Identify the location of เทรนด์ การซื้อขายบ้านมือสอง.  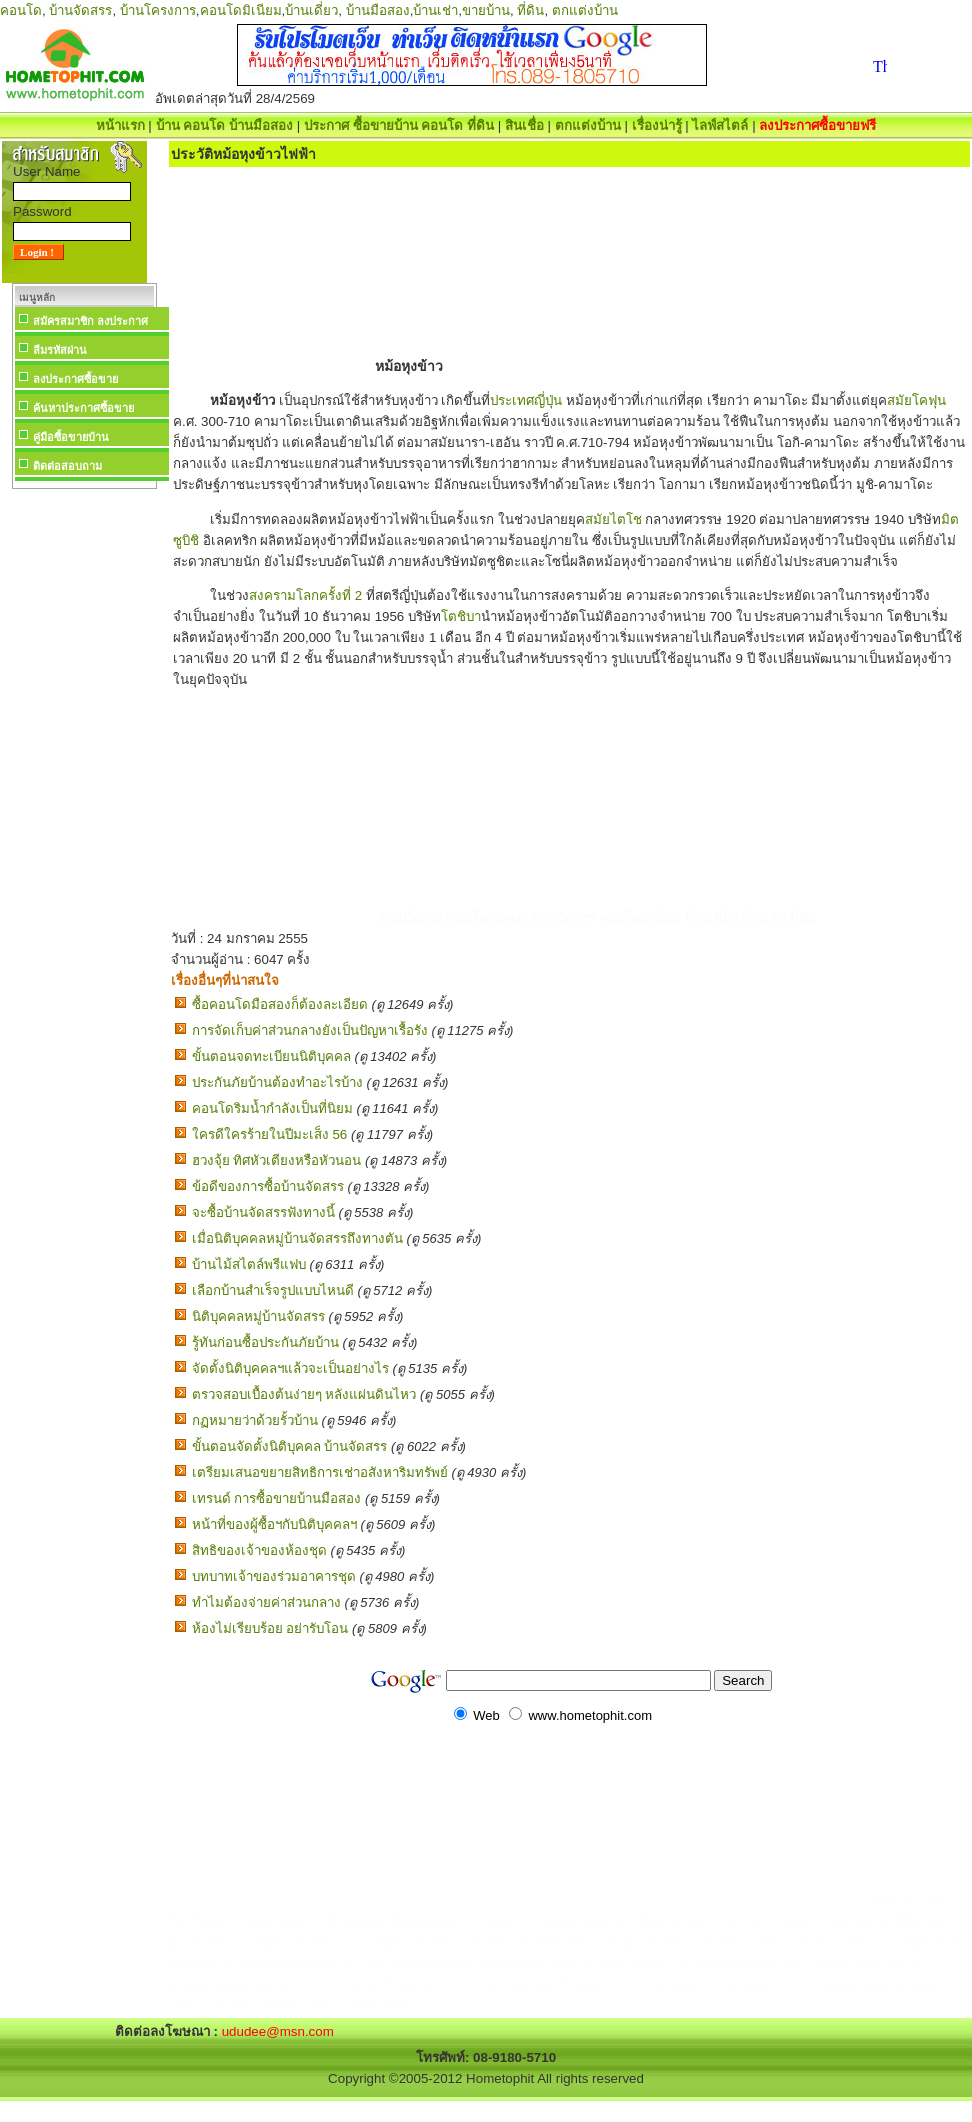
(277, 1498).